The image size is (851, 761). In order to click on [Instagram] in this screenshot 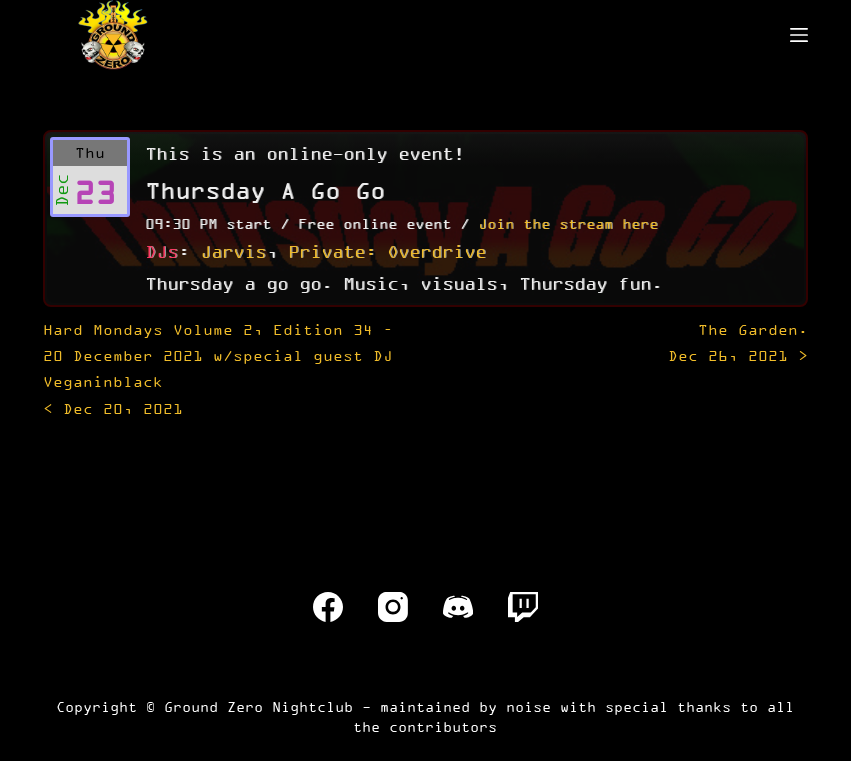, I will do `click(393, 607)`.